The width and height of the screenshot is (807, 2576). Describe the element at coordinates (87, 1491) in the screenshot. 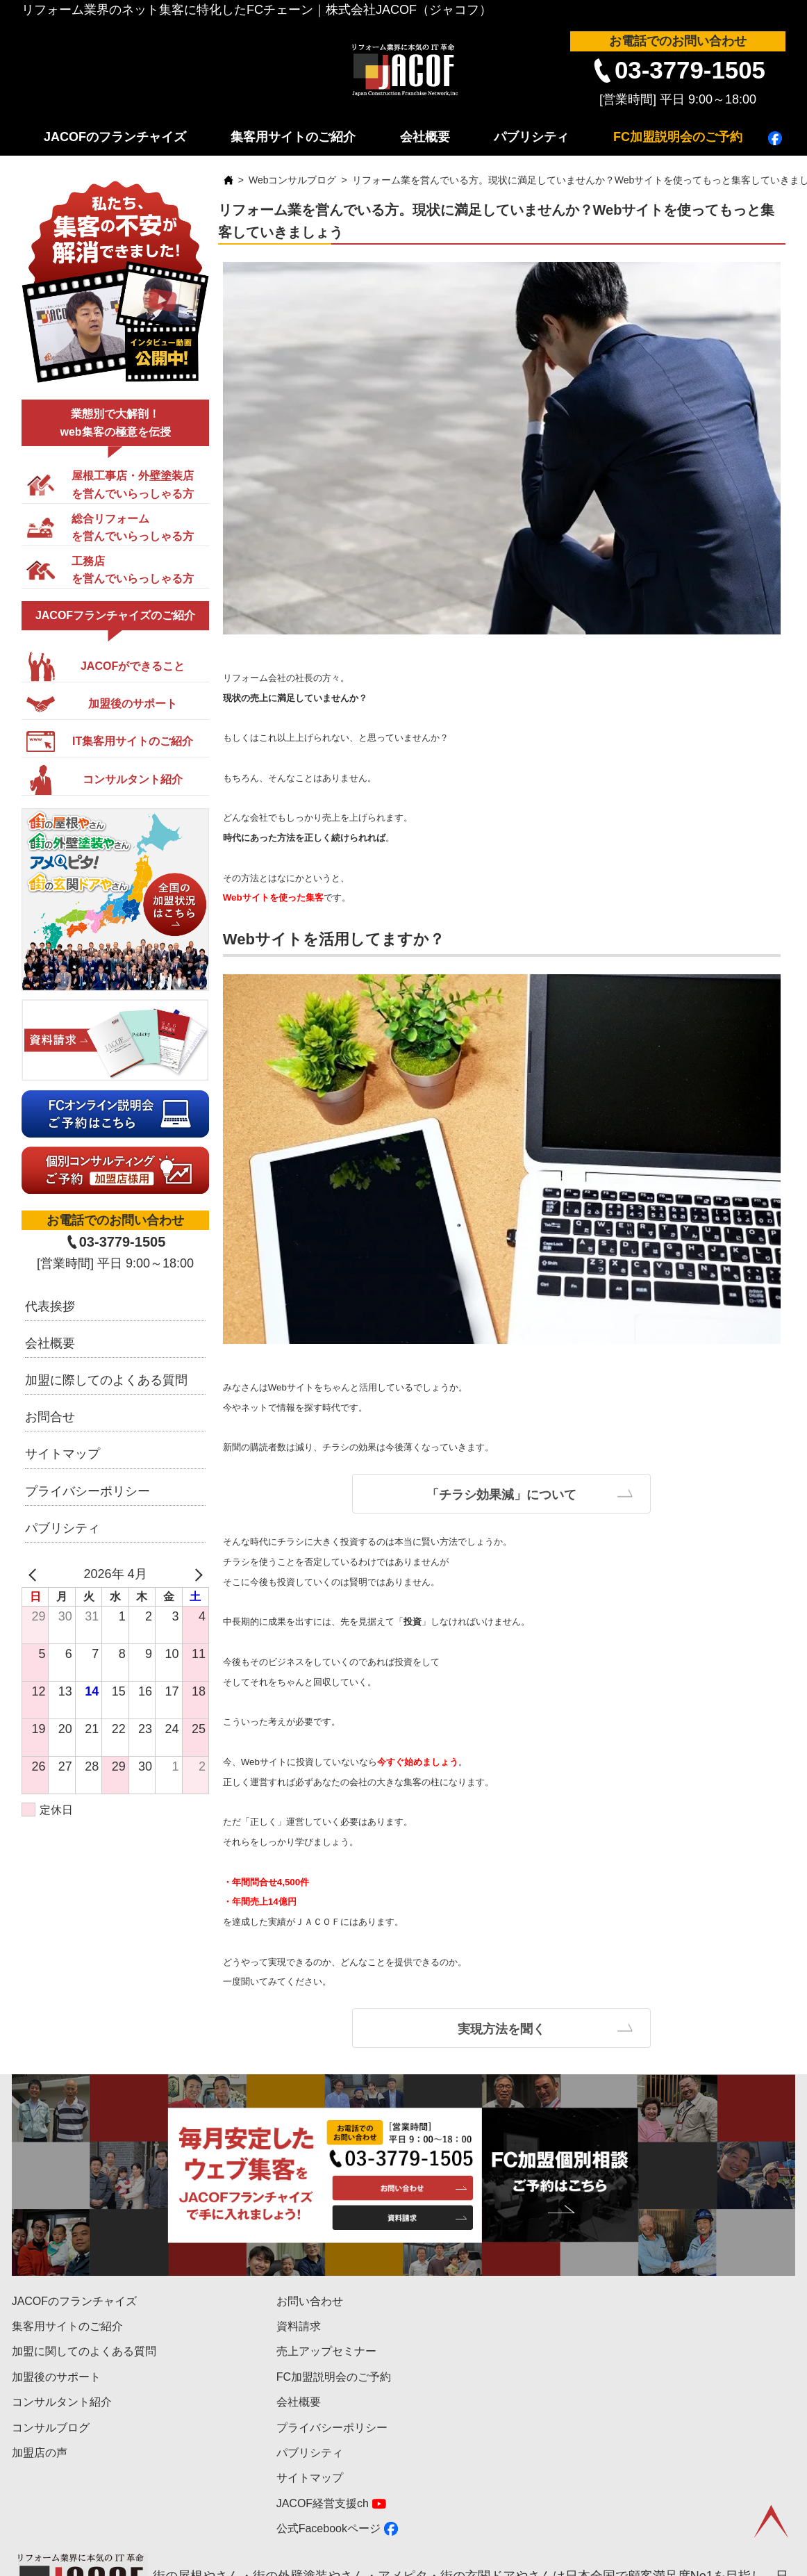

I see `プライバシーポリシー` at that location.